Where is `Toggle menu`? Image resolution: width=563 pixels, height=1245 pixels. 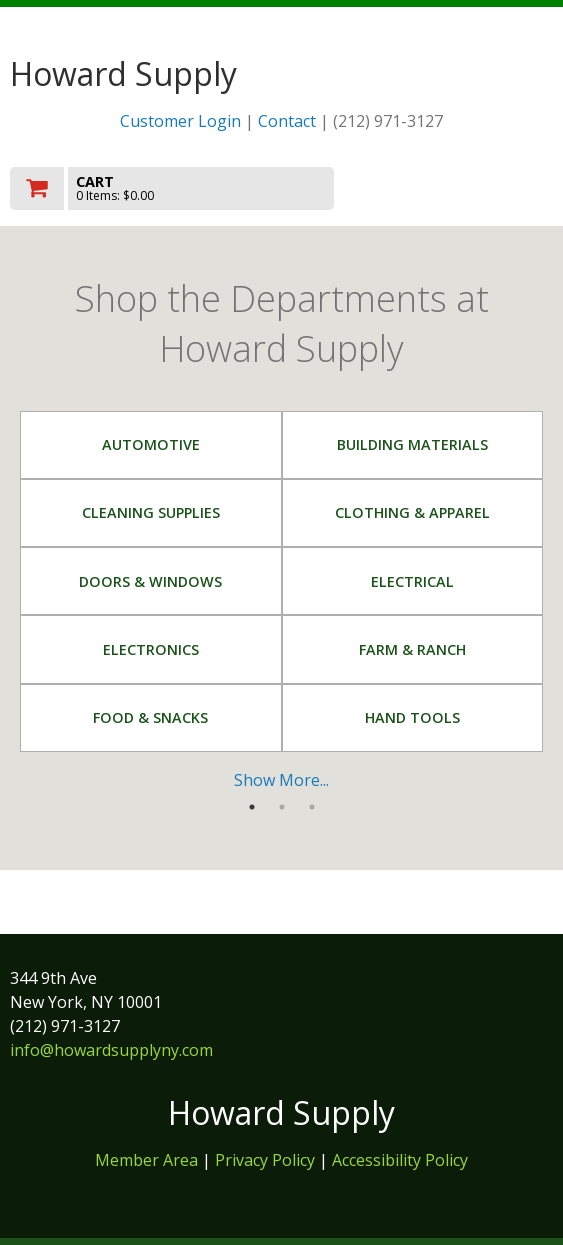 Toggle menu is located at coordinates (472, 187).